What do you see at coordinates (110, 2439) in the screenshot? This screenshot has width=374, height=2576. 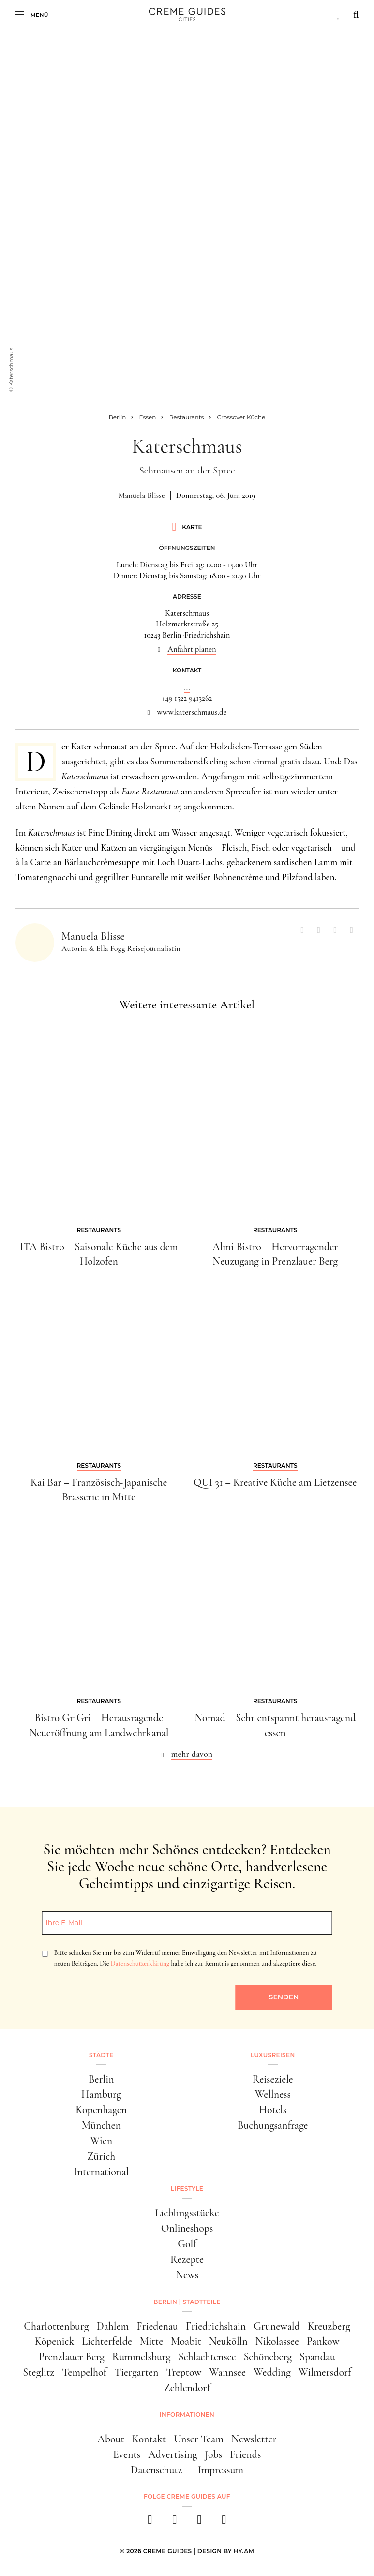 I see `About` at bounding box center [110, 2439].